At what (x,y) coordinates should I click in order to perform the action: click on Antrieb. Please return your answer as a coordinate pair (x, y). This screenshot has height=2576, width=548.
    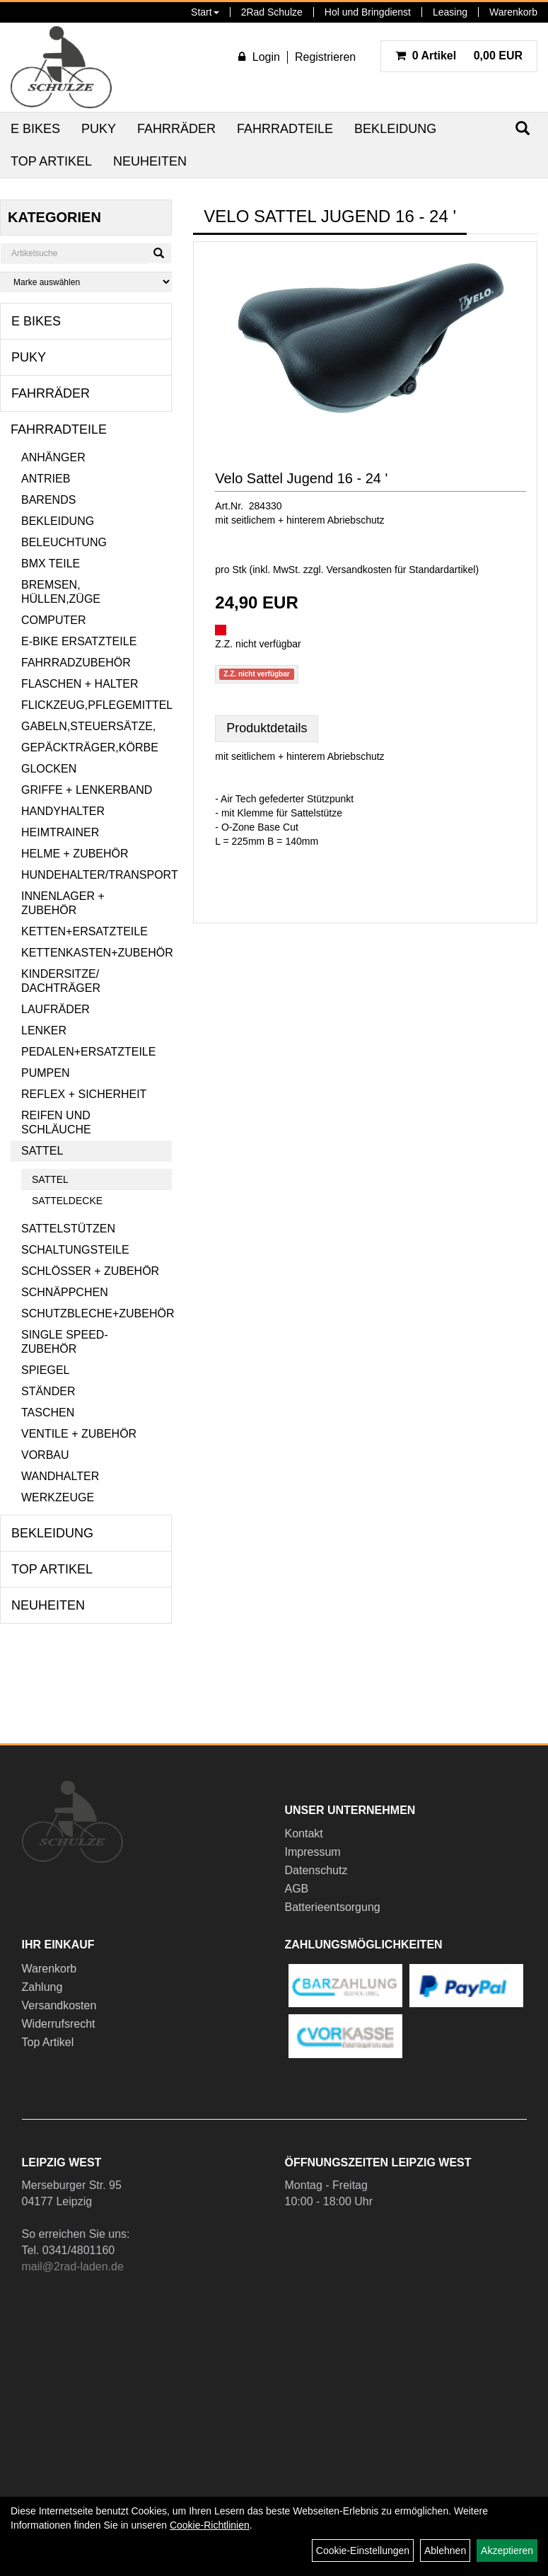
    Looking at the image, I should click on (45, 479).